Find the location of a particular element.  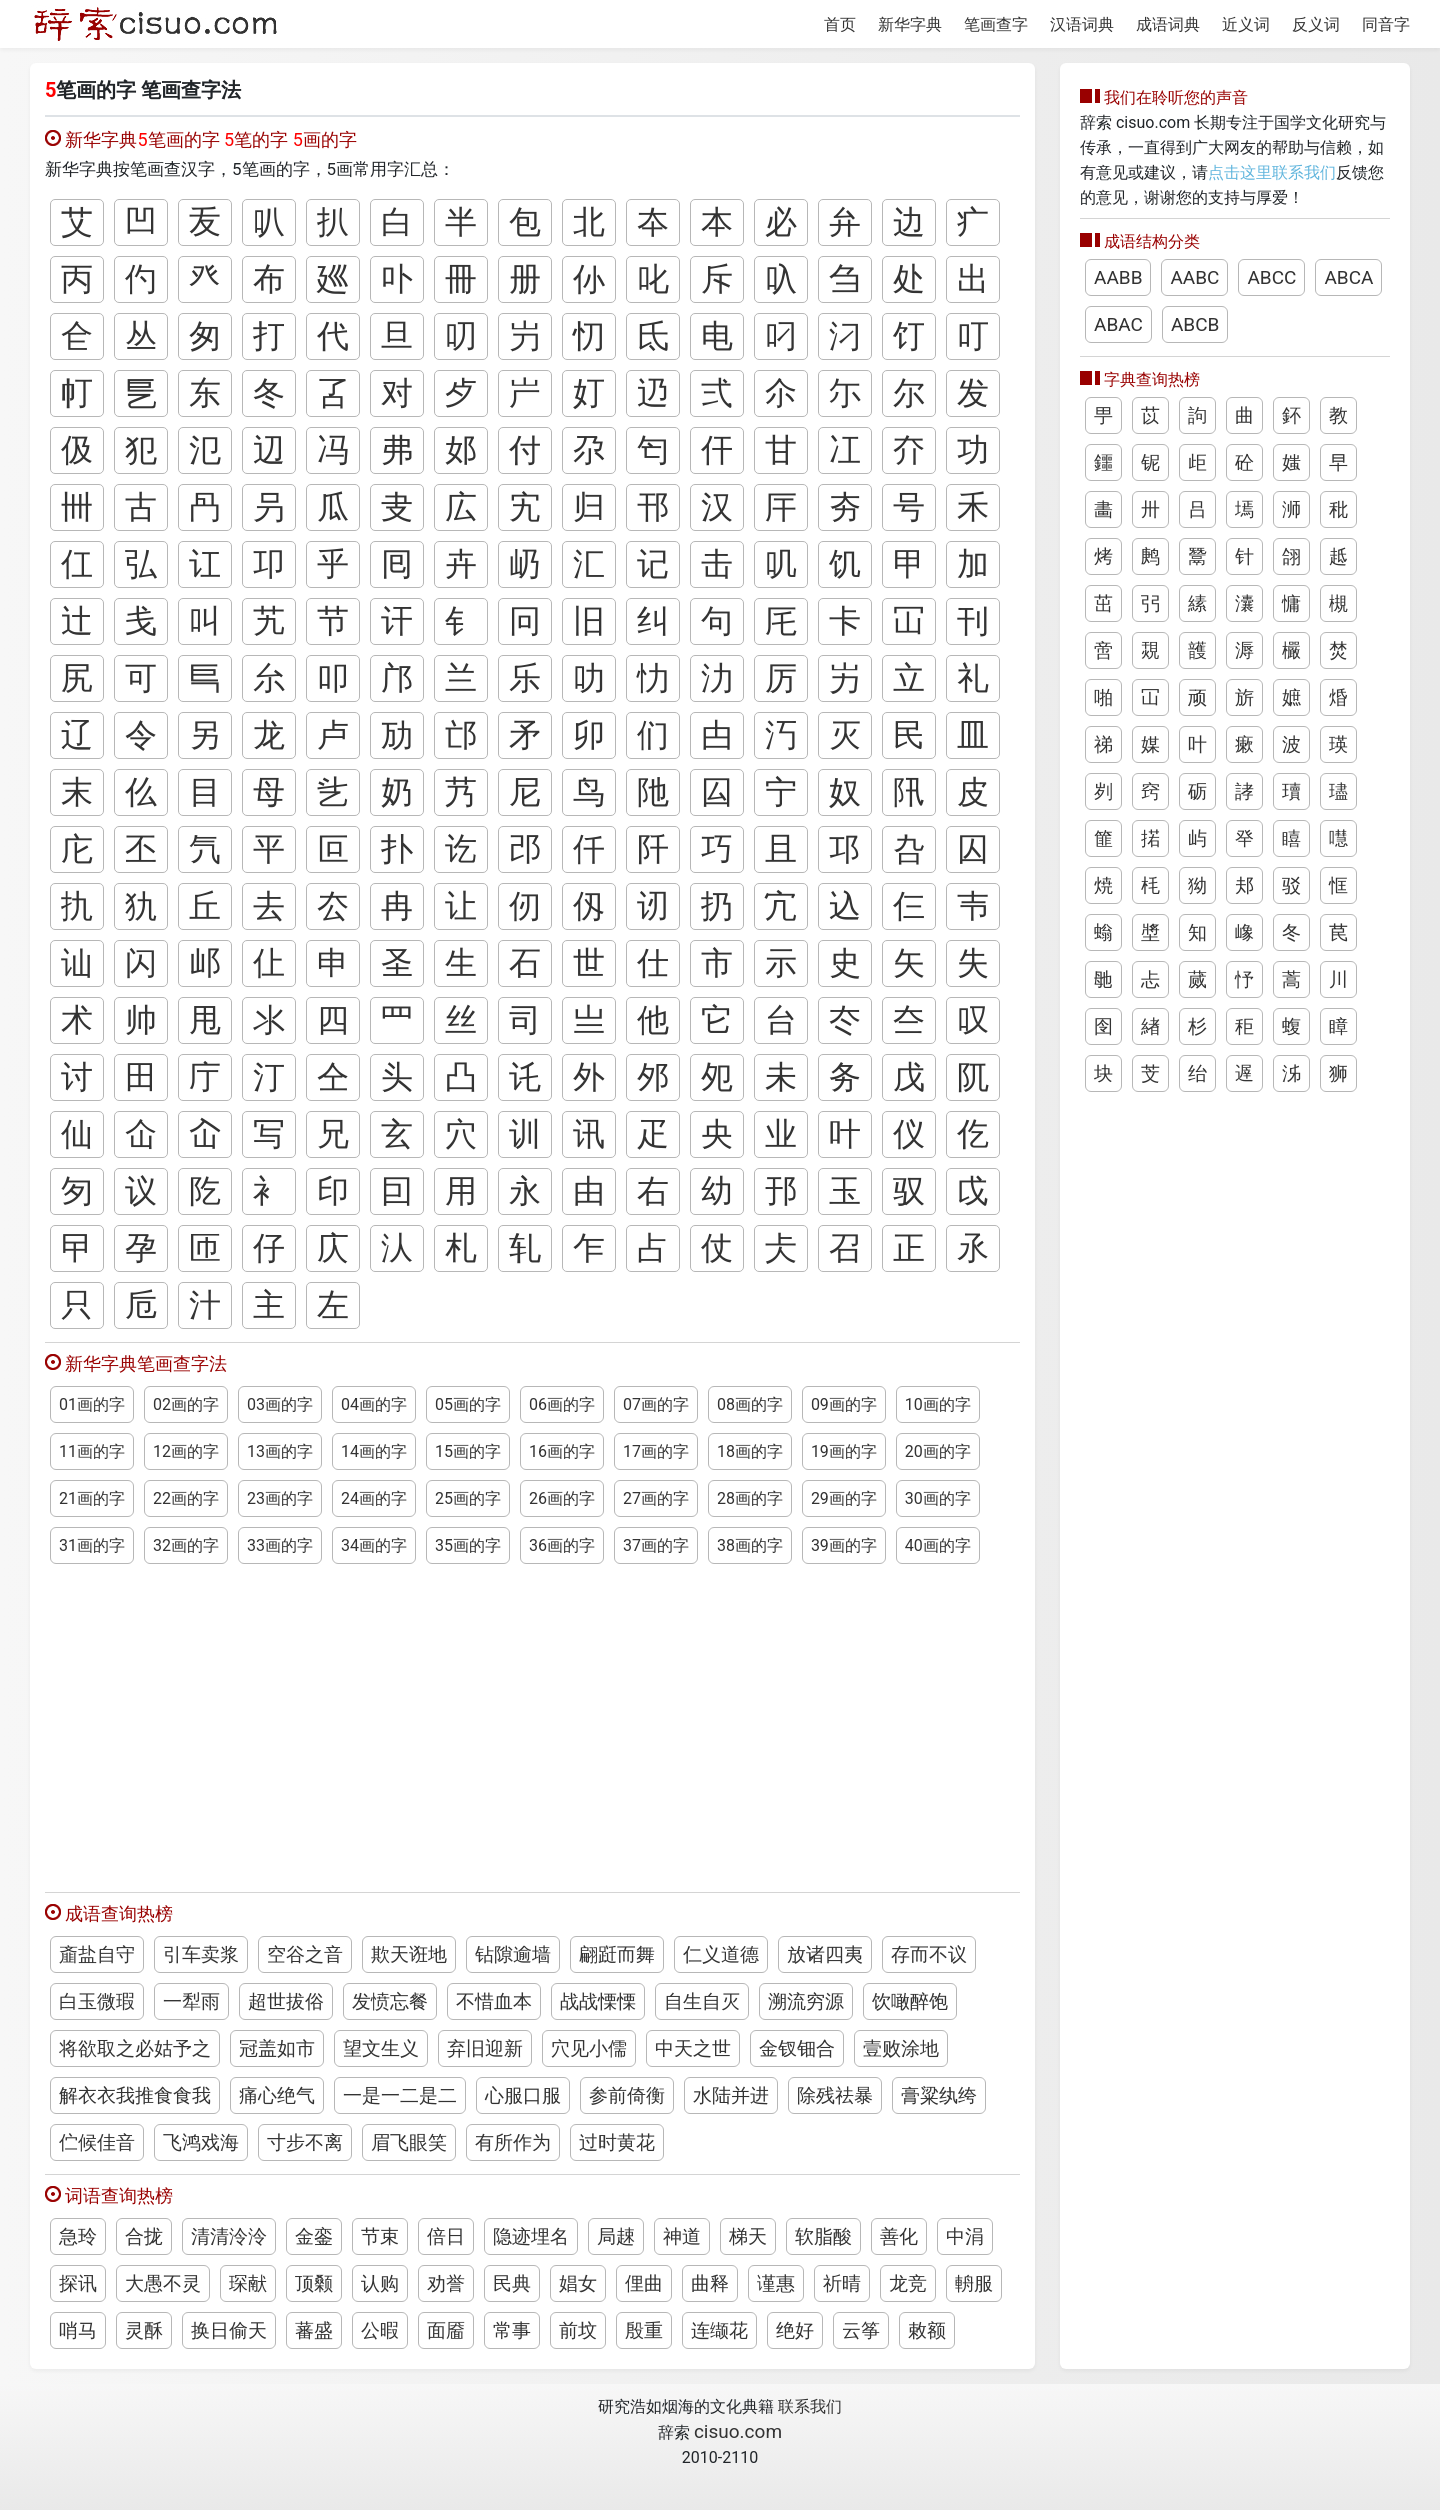

有所作为 is located at coordinates (513, 2142).